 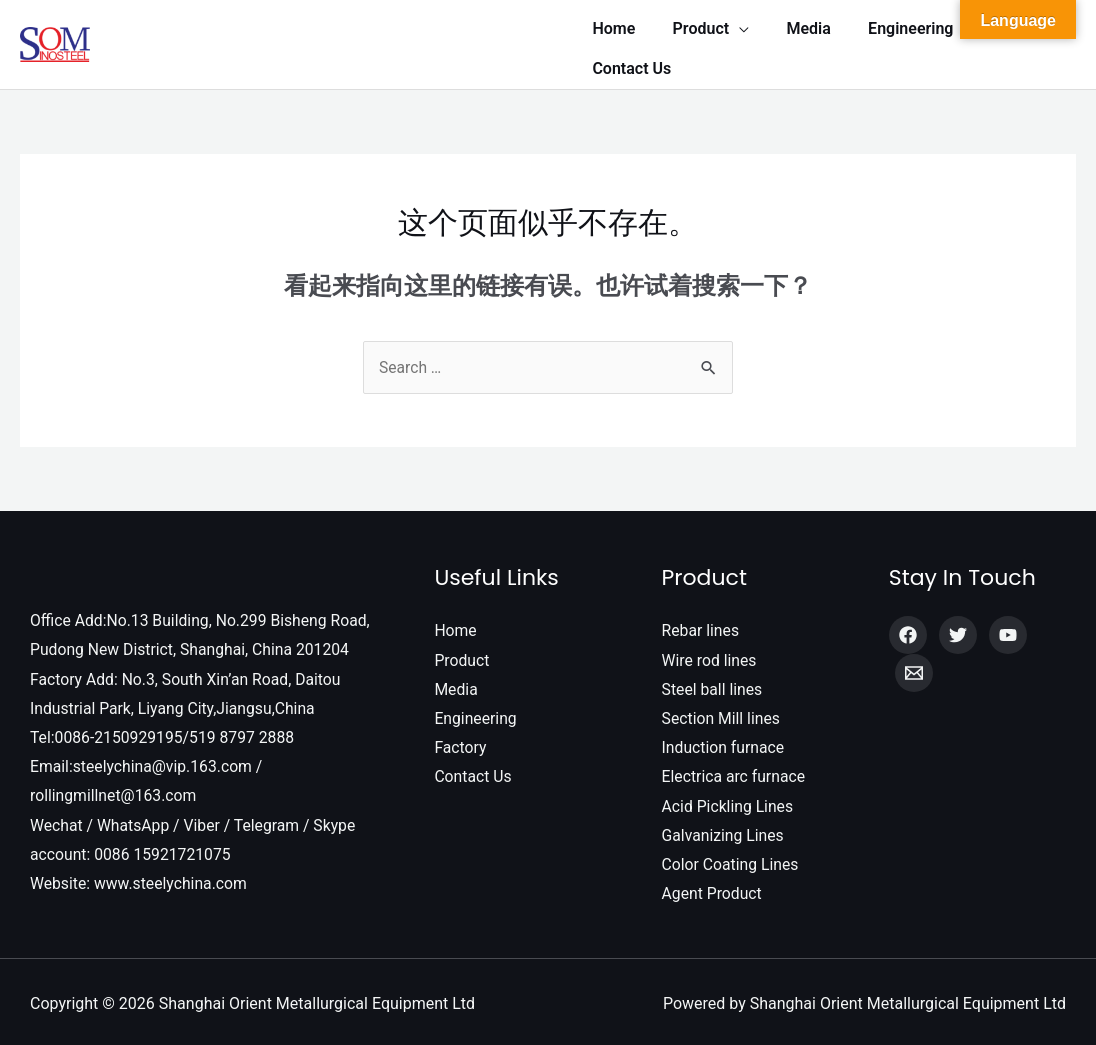 I want to click on Engineering, so click(x=476, y=711).